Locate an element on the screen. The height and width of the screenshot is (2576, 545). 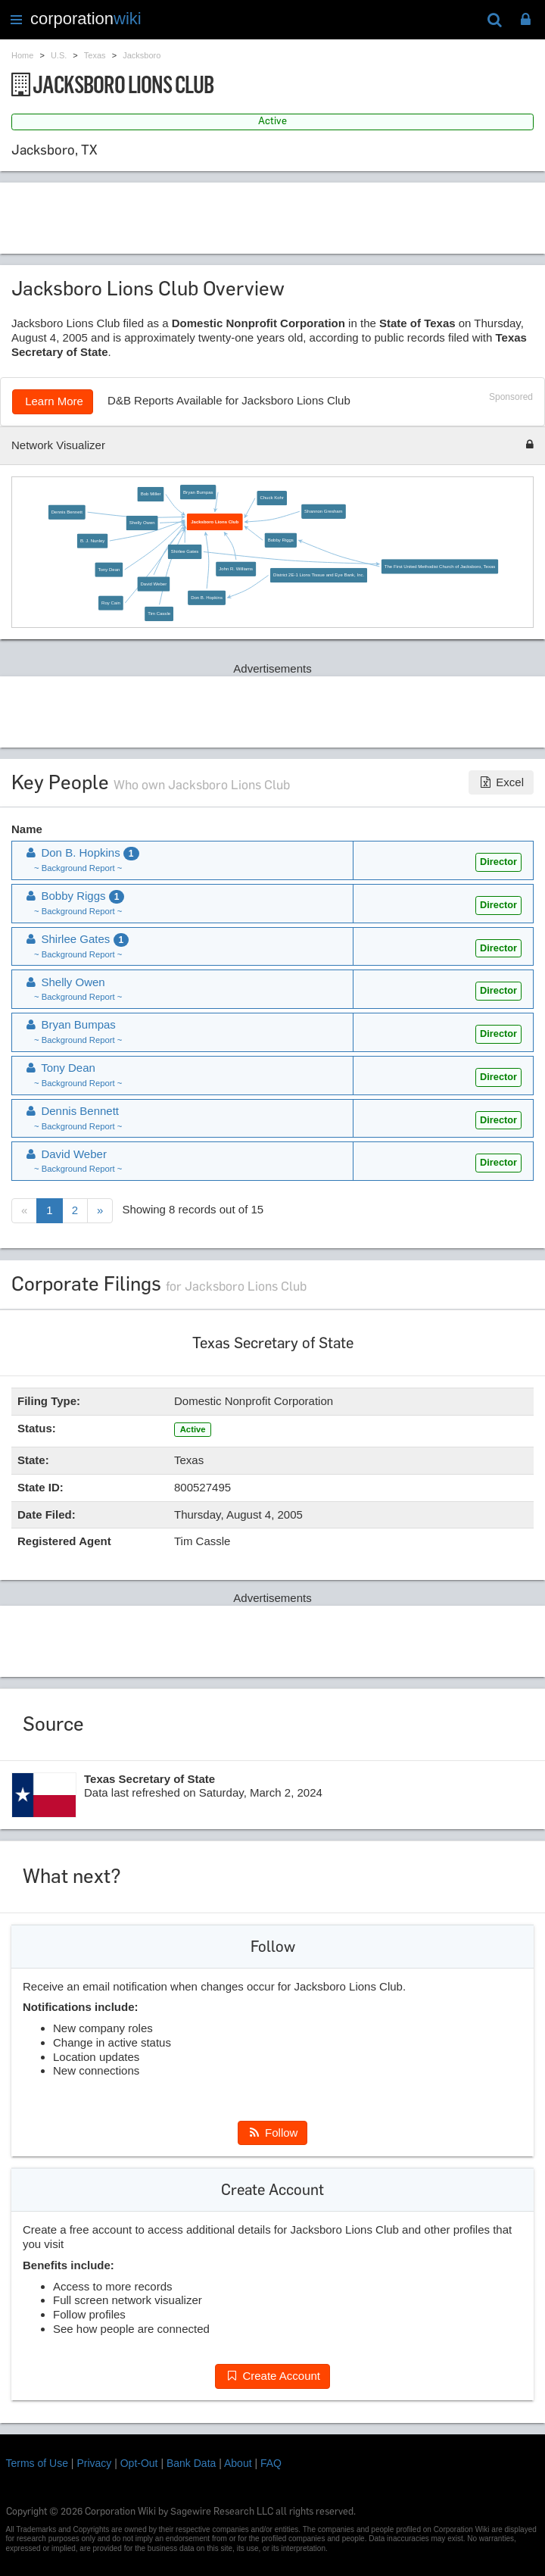
Tony Dean is located at coordinates (109, 569).